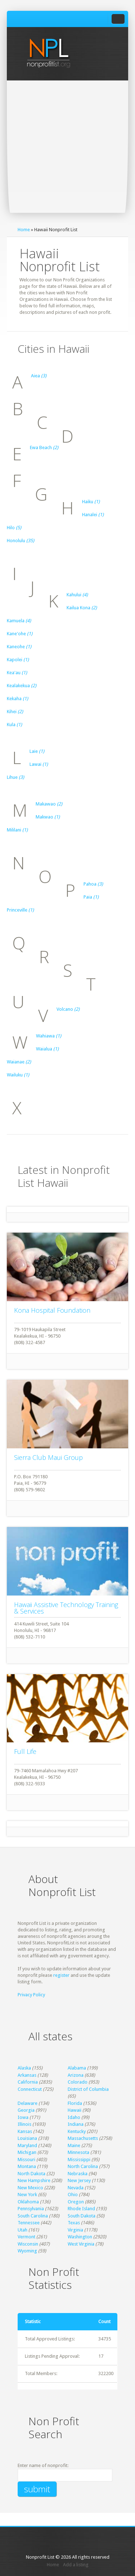 This screenshot has width=135, height=2576. What do you see at coordinates (75, 2103) in the screenshot?
I see `Florida` at bounding box center [75, 2103].